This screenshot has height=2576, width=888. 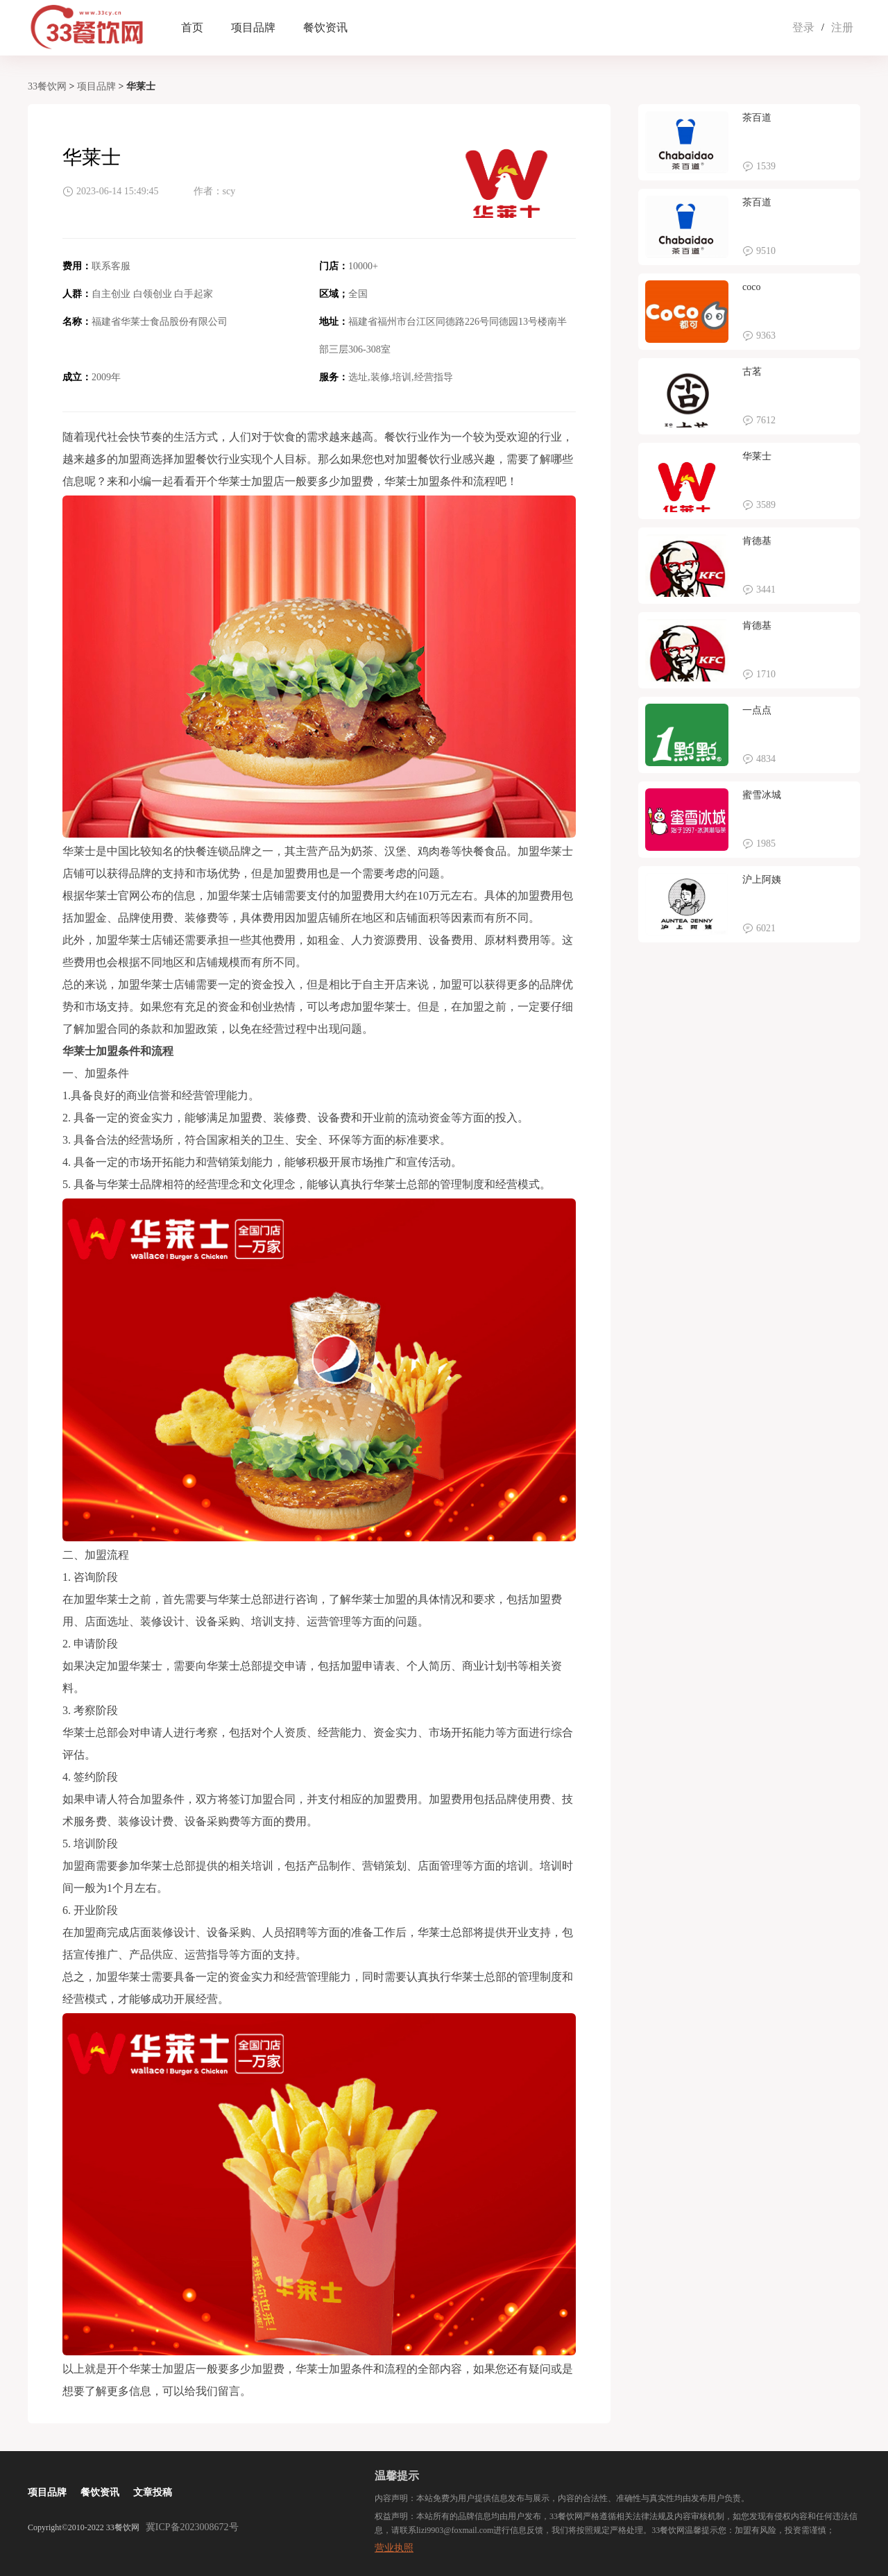 I want to click on 冀ICP备2023008672号, so click(x=192, y=2527).